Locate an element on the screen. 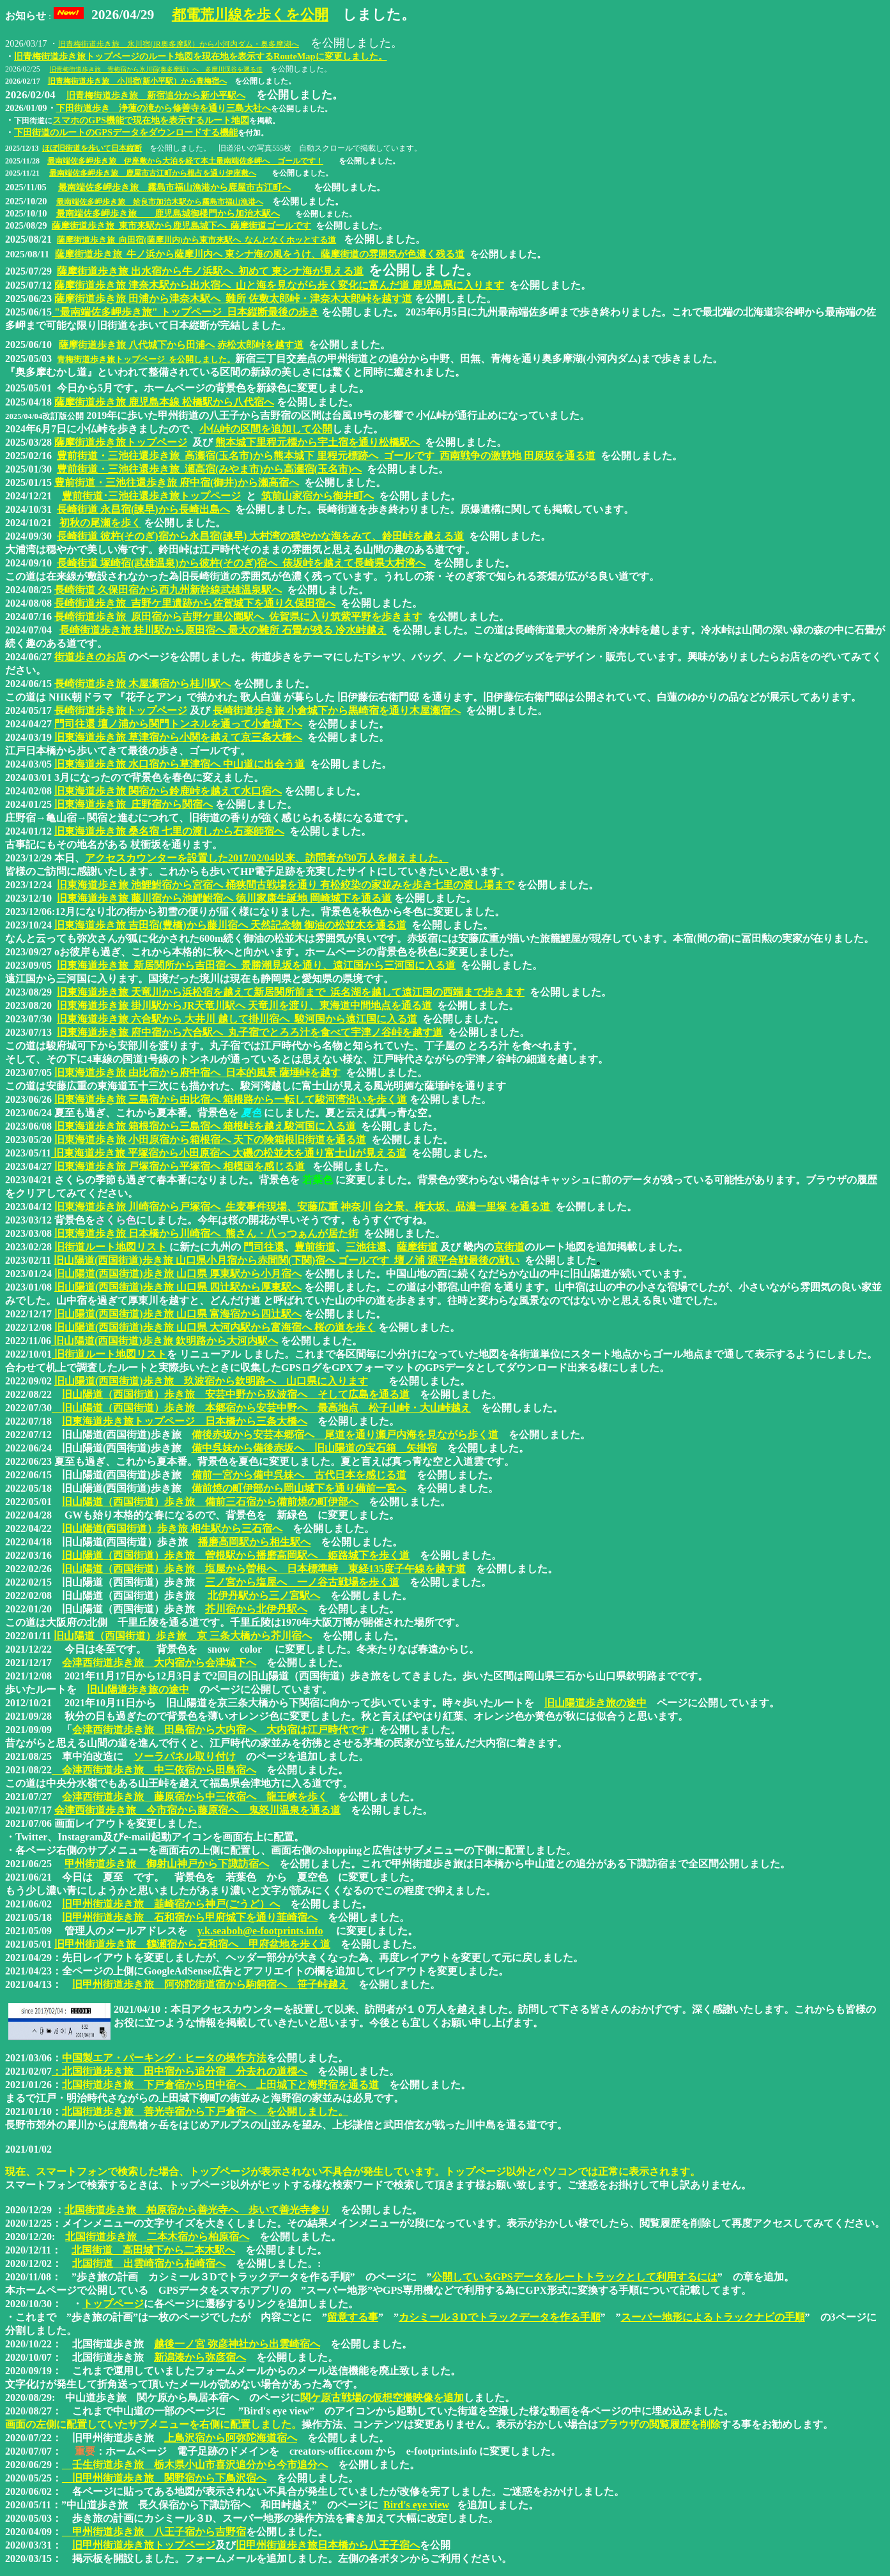 The image size is (890, 2576). 播磨高岡駅から相生駅へ is located at coordinates (254, 1541).